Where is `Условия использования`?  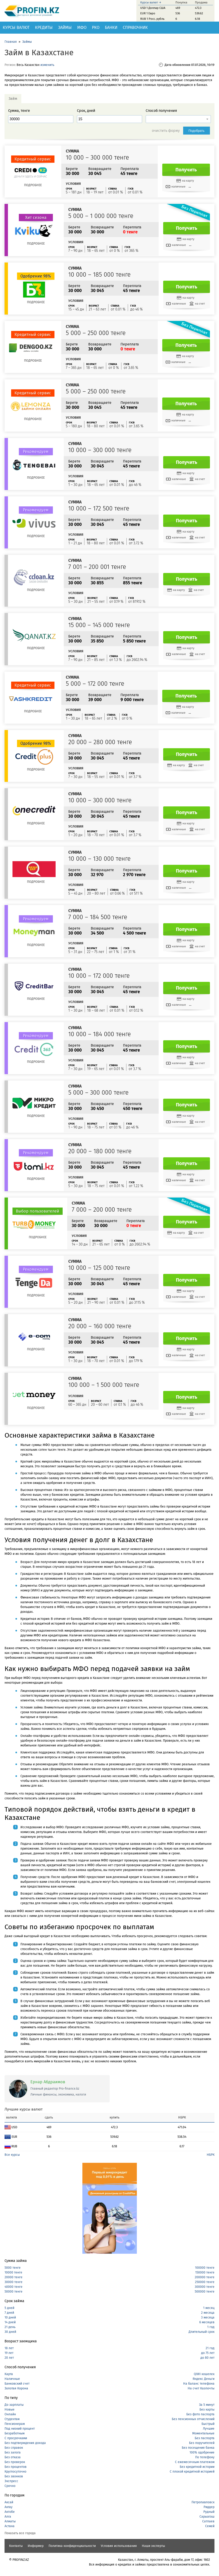 Условия использования is located at coordinates (119, 2546).